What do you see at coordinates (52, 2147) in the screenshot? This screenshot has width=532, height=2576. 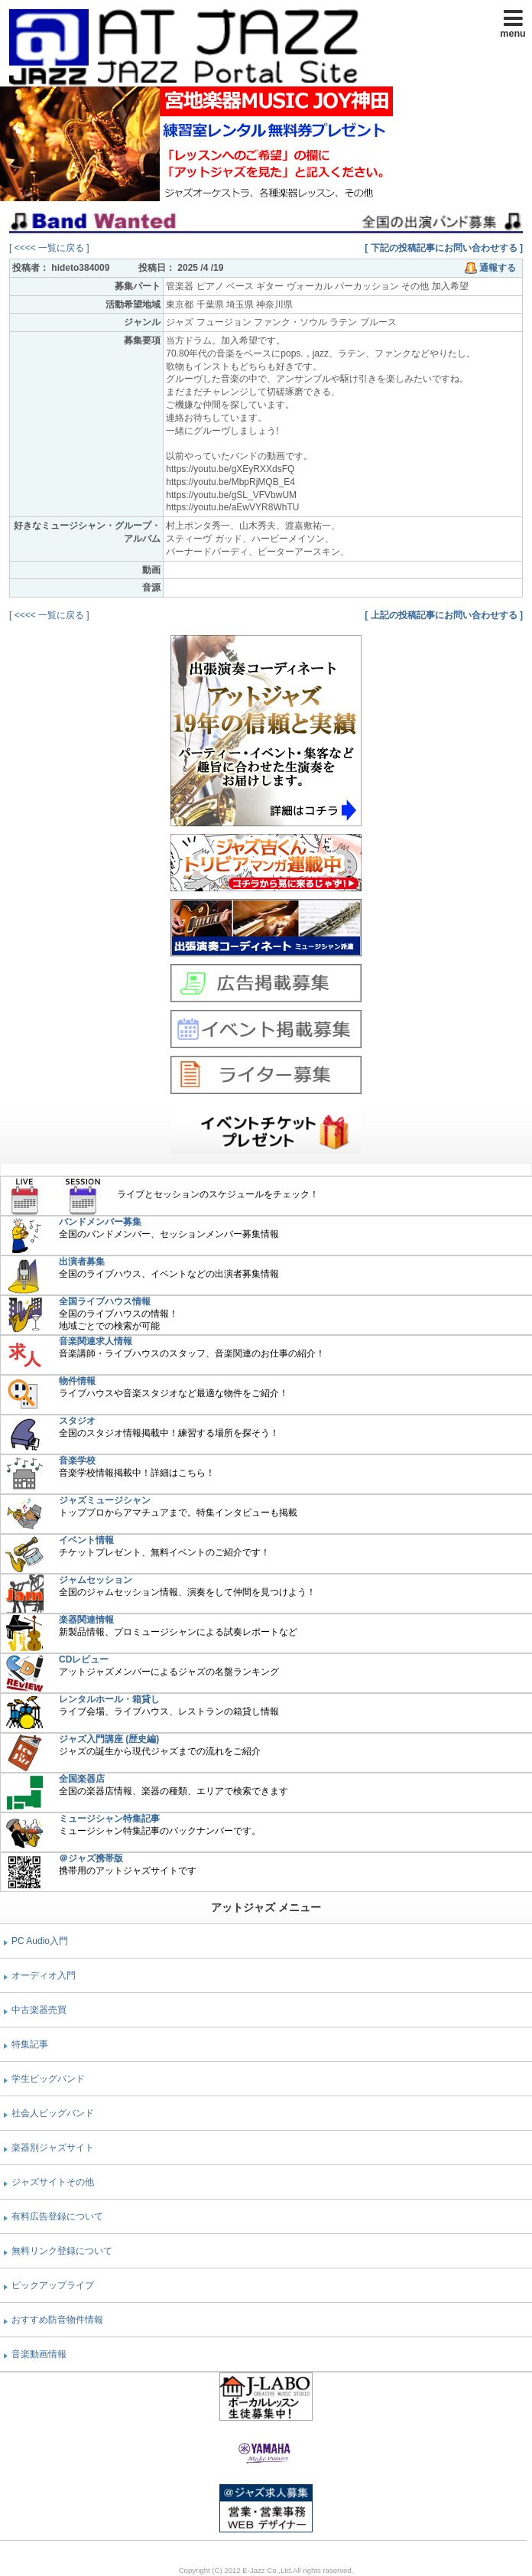 I see `楽器別ジャズサイト` at bounding box center [52, 2147].